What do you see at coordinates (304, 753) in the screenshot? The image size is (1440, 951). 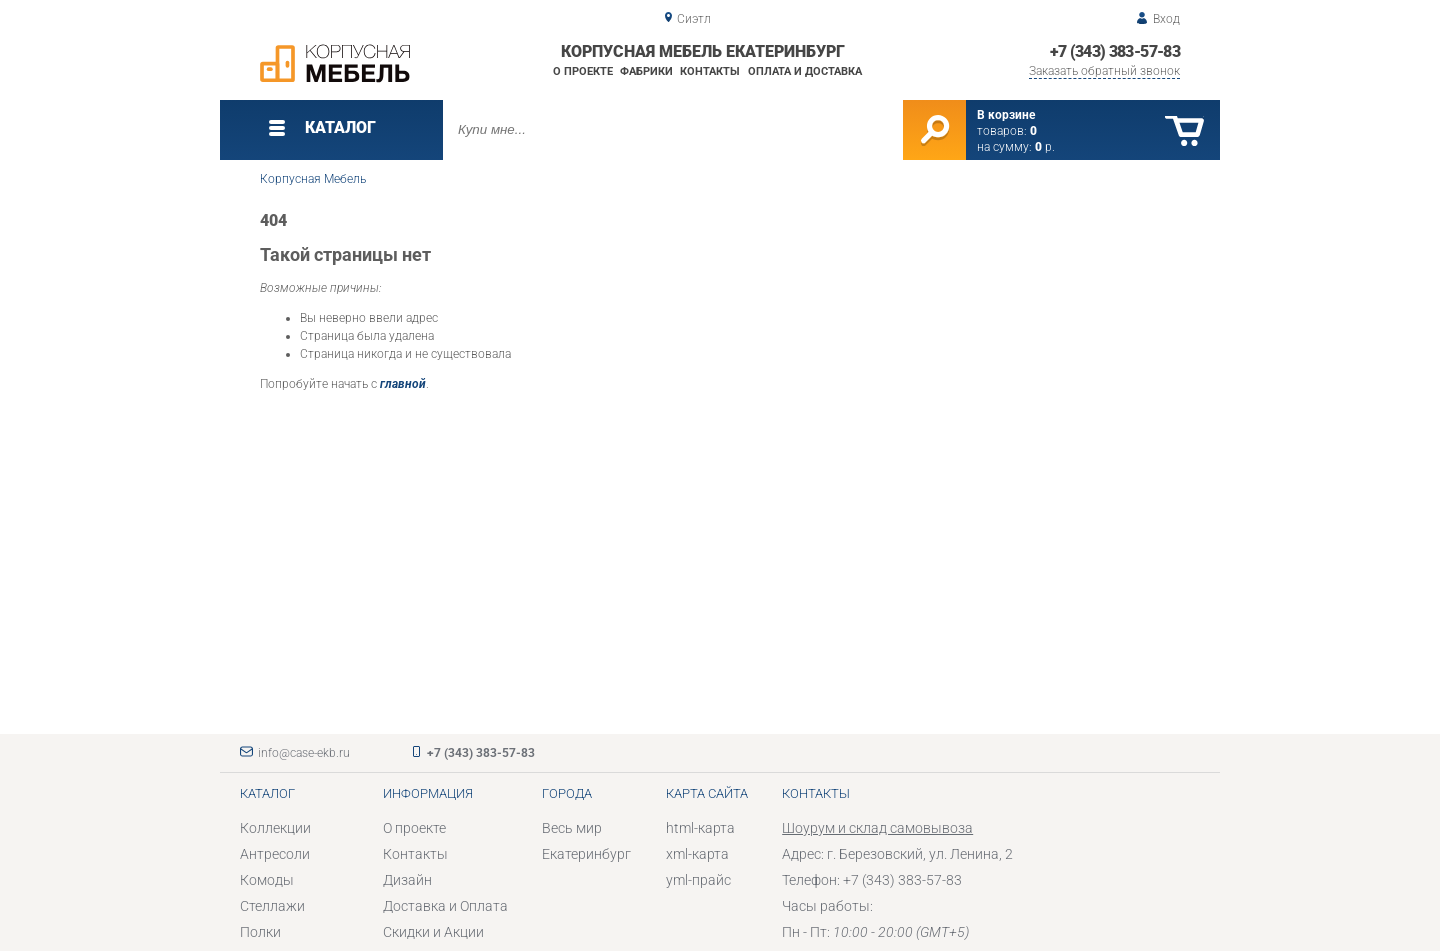 I see `info@case-ekb.ru` at bounding box center [304, 753].